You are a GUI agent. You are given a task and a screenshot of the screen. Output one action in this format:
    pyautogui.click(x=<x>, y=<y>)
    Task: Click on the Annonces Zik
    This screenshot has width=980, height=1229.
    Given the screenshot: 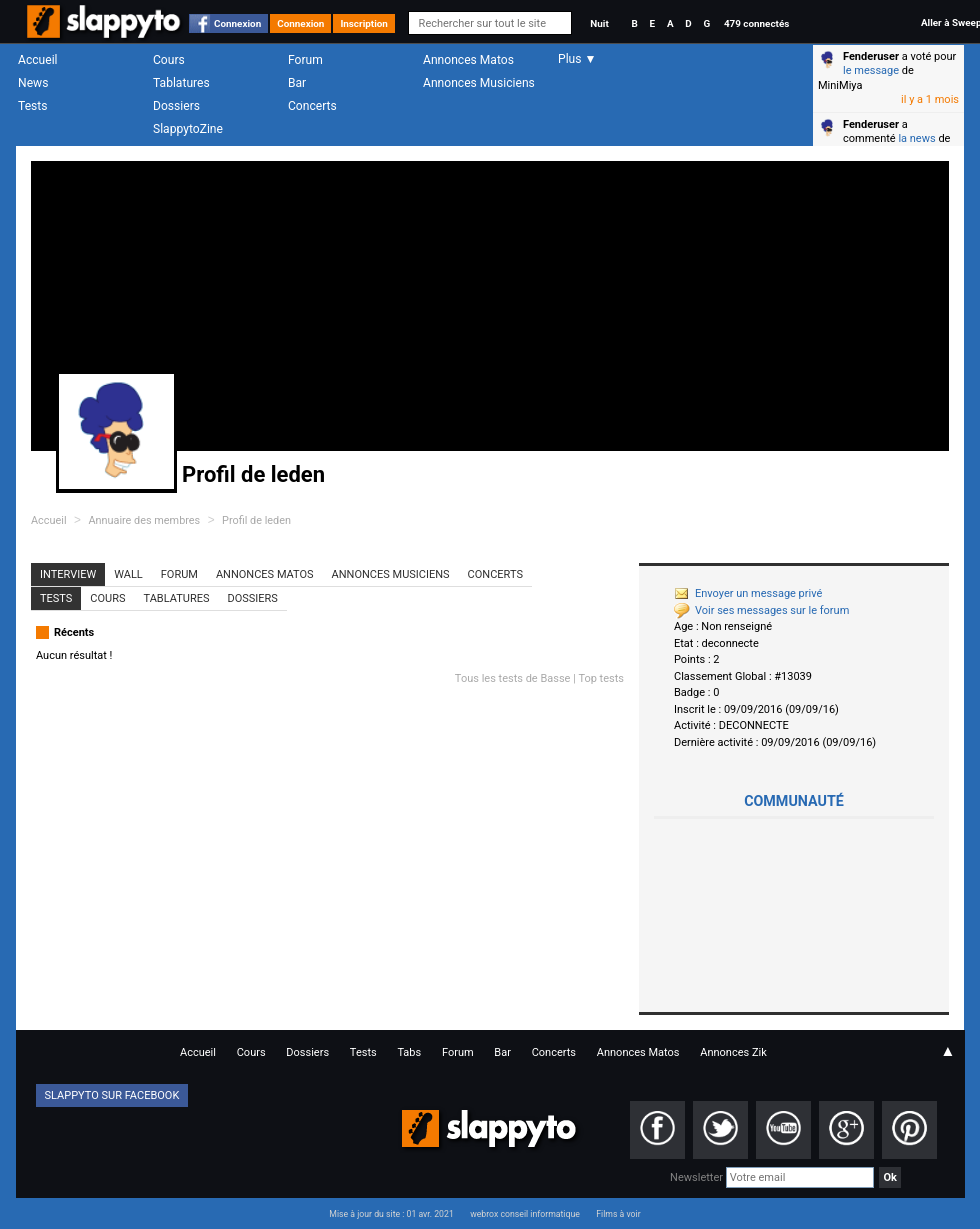 What is the action you would take?
    pyautogui.click(x=733, y=1052)
    